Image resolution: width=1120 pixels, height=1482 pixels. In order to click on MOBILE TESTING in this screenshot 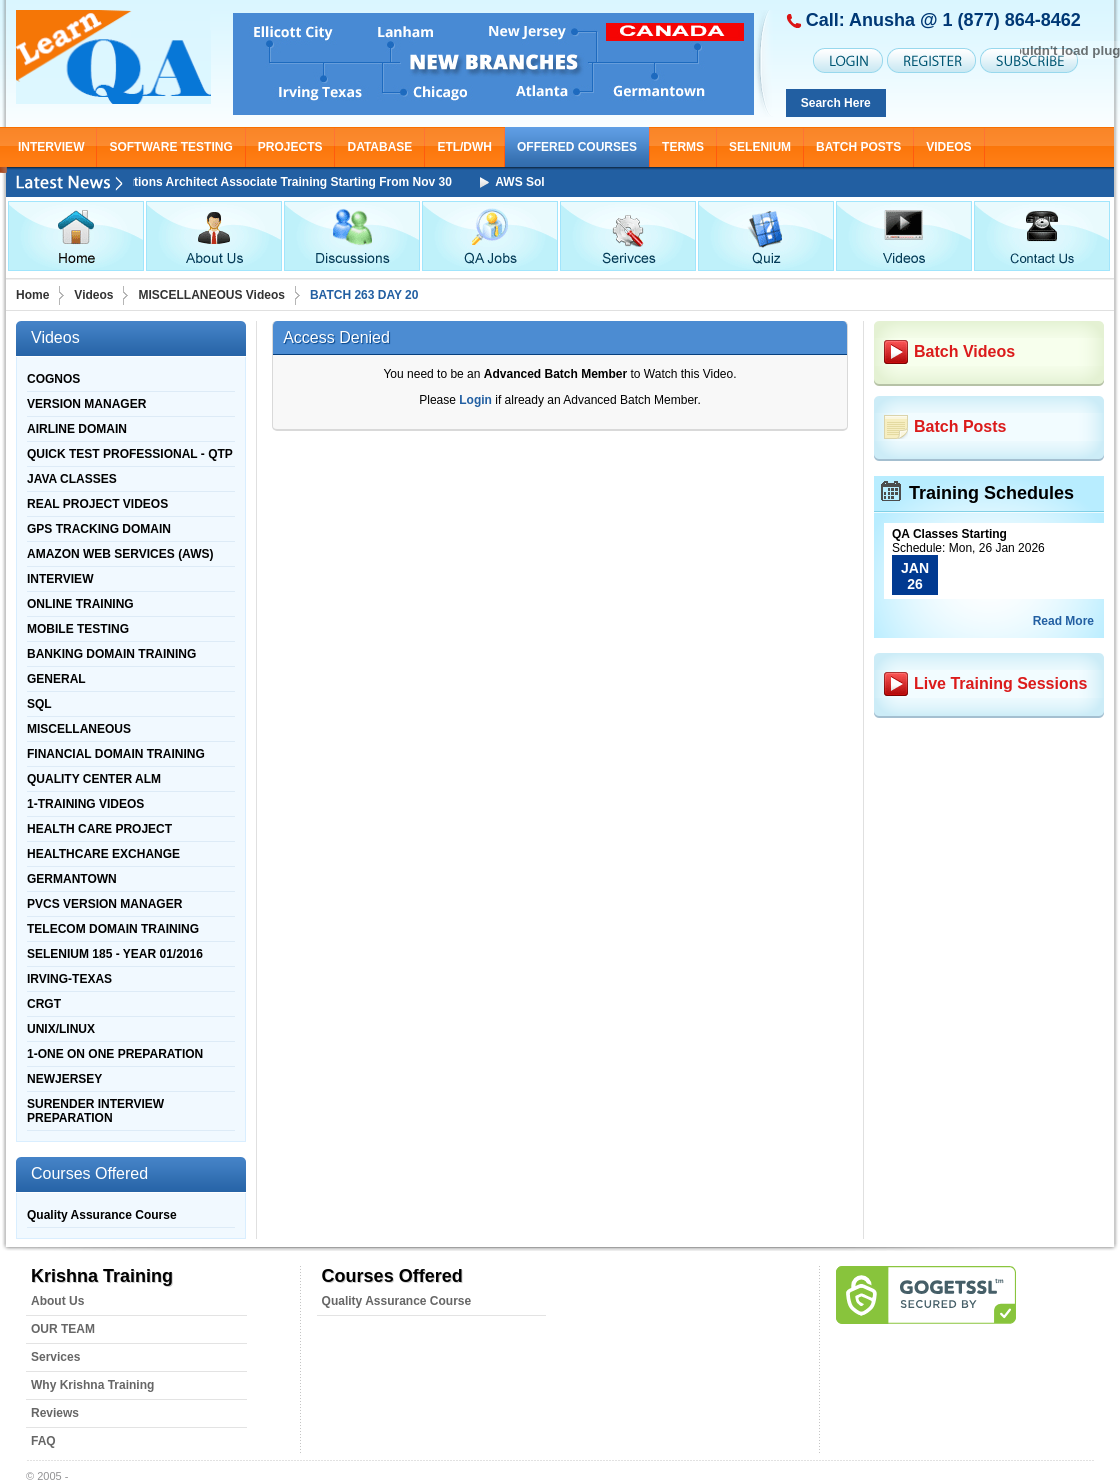, I will do `click(78, 629)`.